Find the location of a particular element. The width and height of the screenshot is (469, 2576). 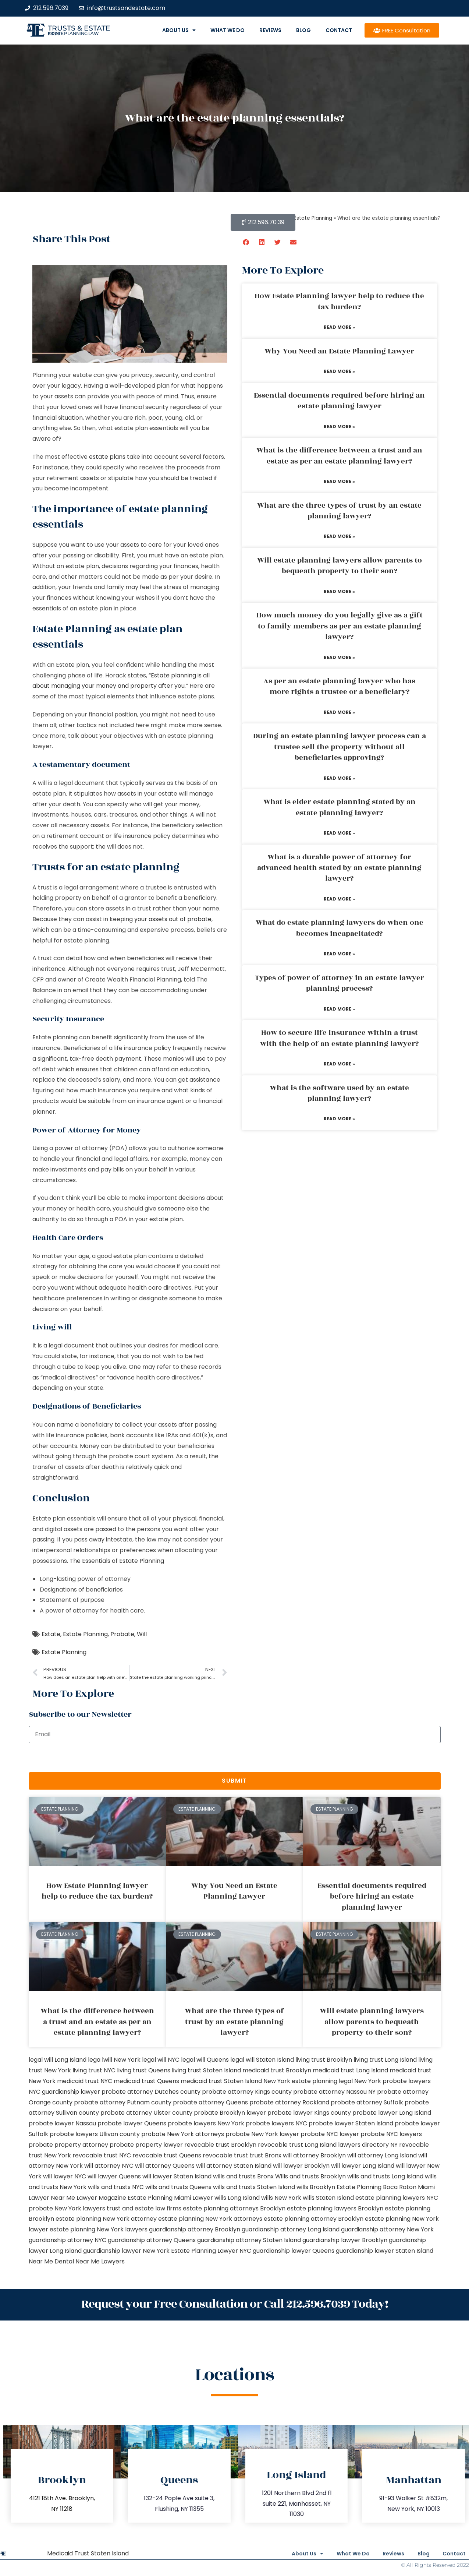

probate New York lawyers is located at coordinates (67, 2208).